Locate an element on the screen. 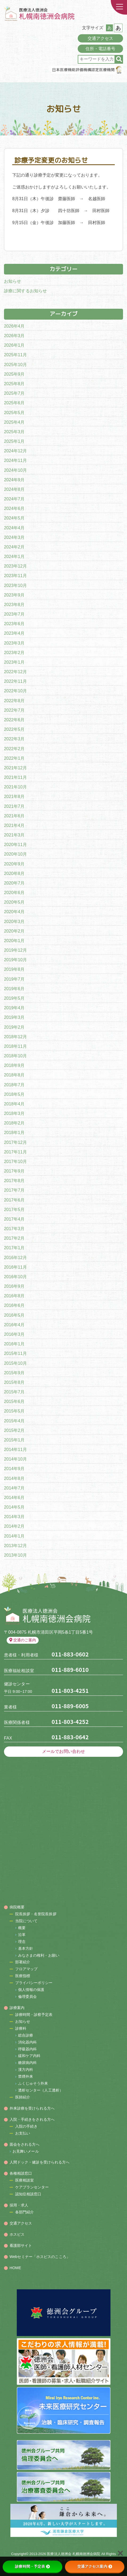 This screenshot has width=127, height=2576. 基本方針 is located at coordinates (25, 1948).